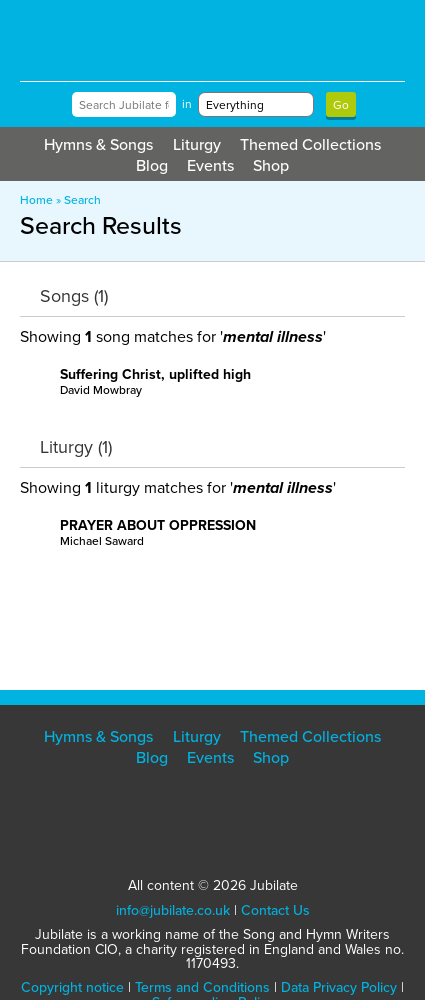  What do you see at coordinates (36, 200) in the screenshot?
I see `Home` at bounding box center [36, 200].